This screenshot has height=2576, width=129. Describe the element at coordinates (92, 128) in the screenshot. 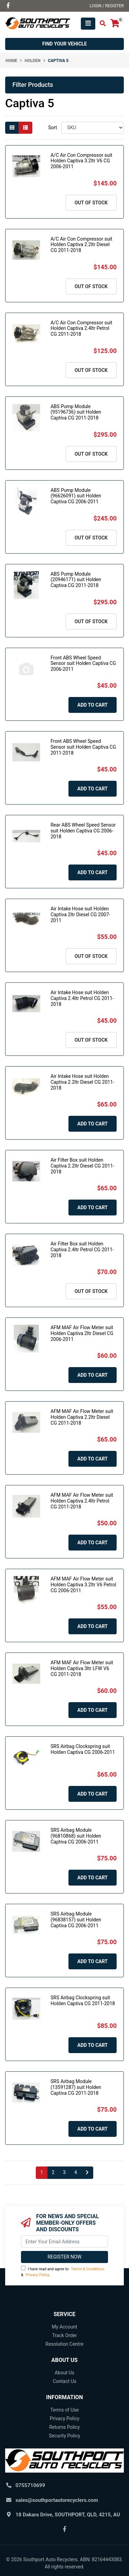

I see `[Sort products by]` at that location.